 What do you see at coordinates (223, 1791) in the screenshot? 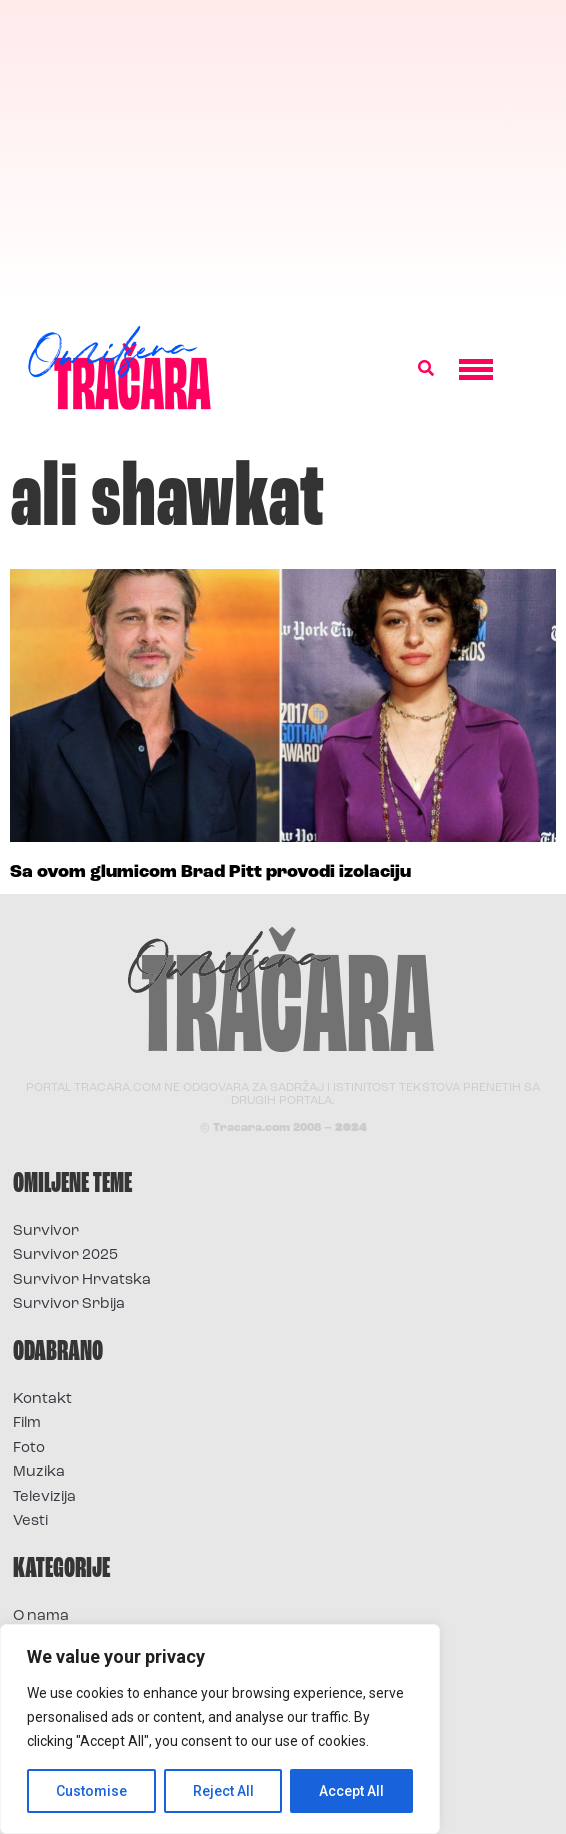
I see `Reject All` at bounding box center [223, 1791].